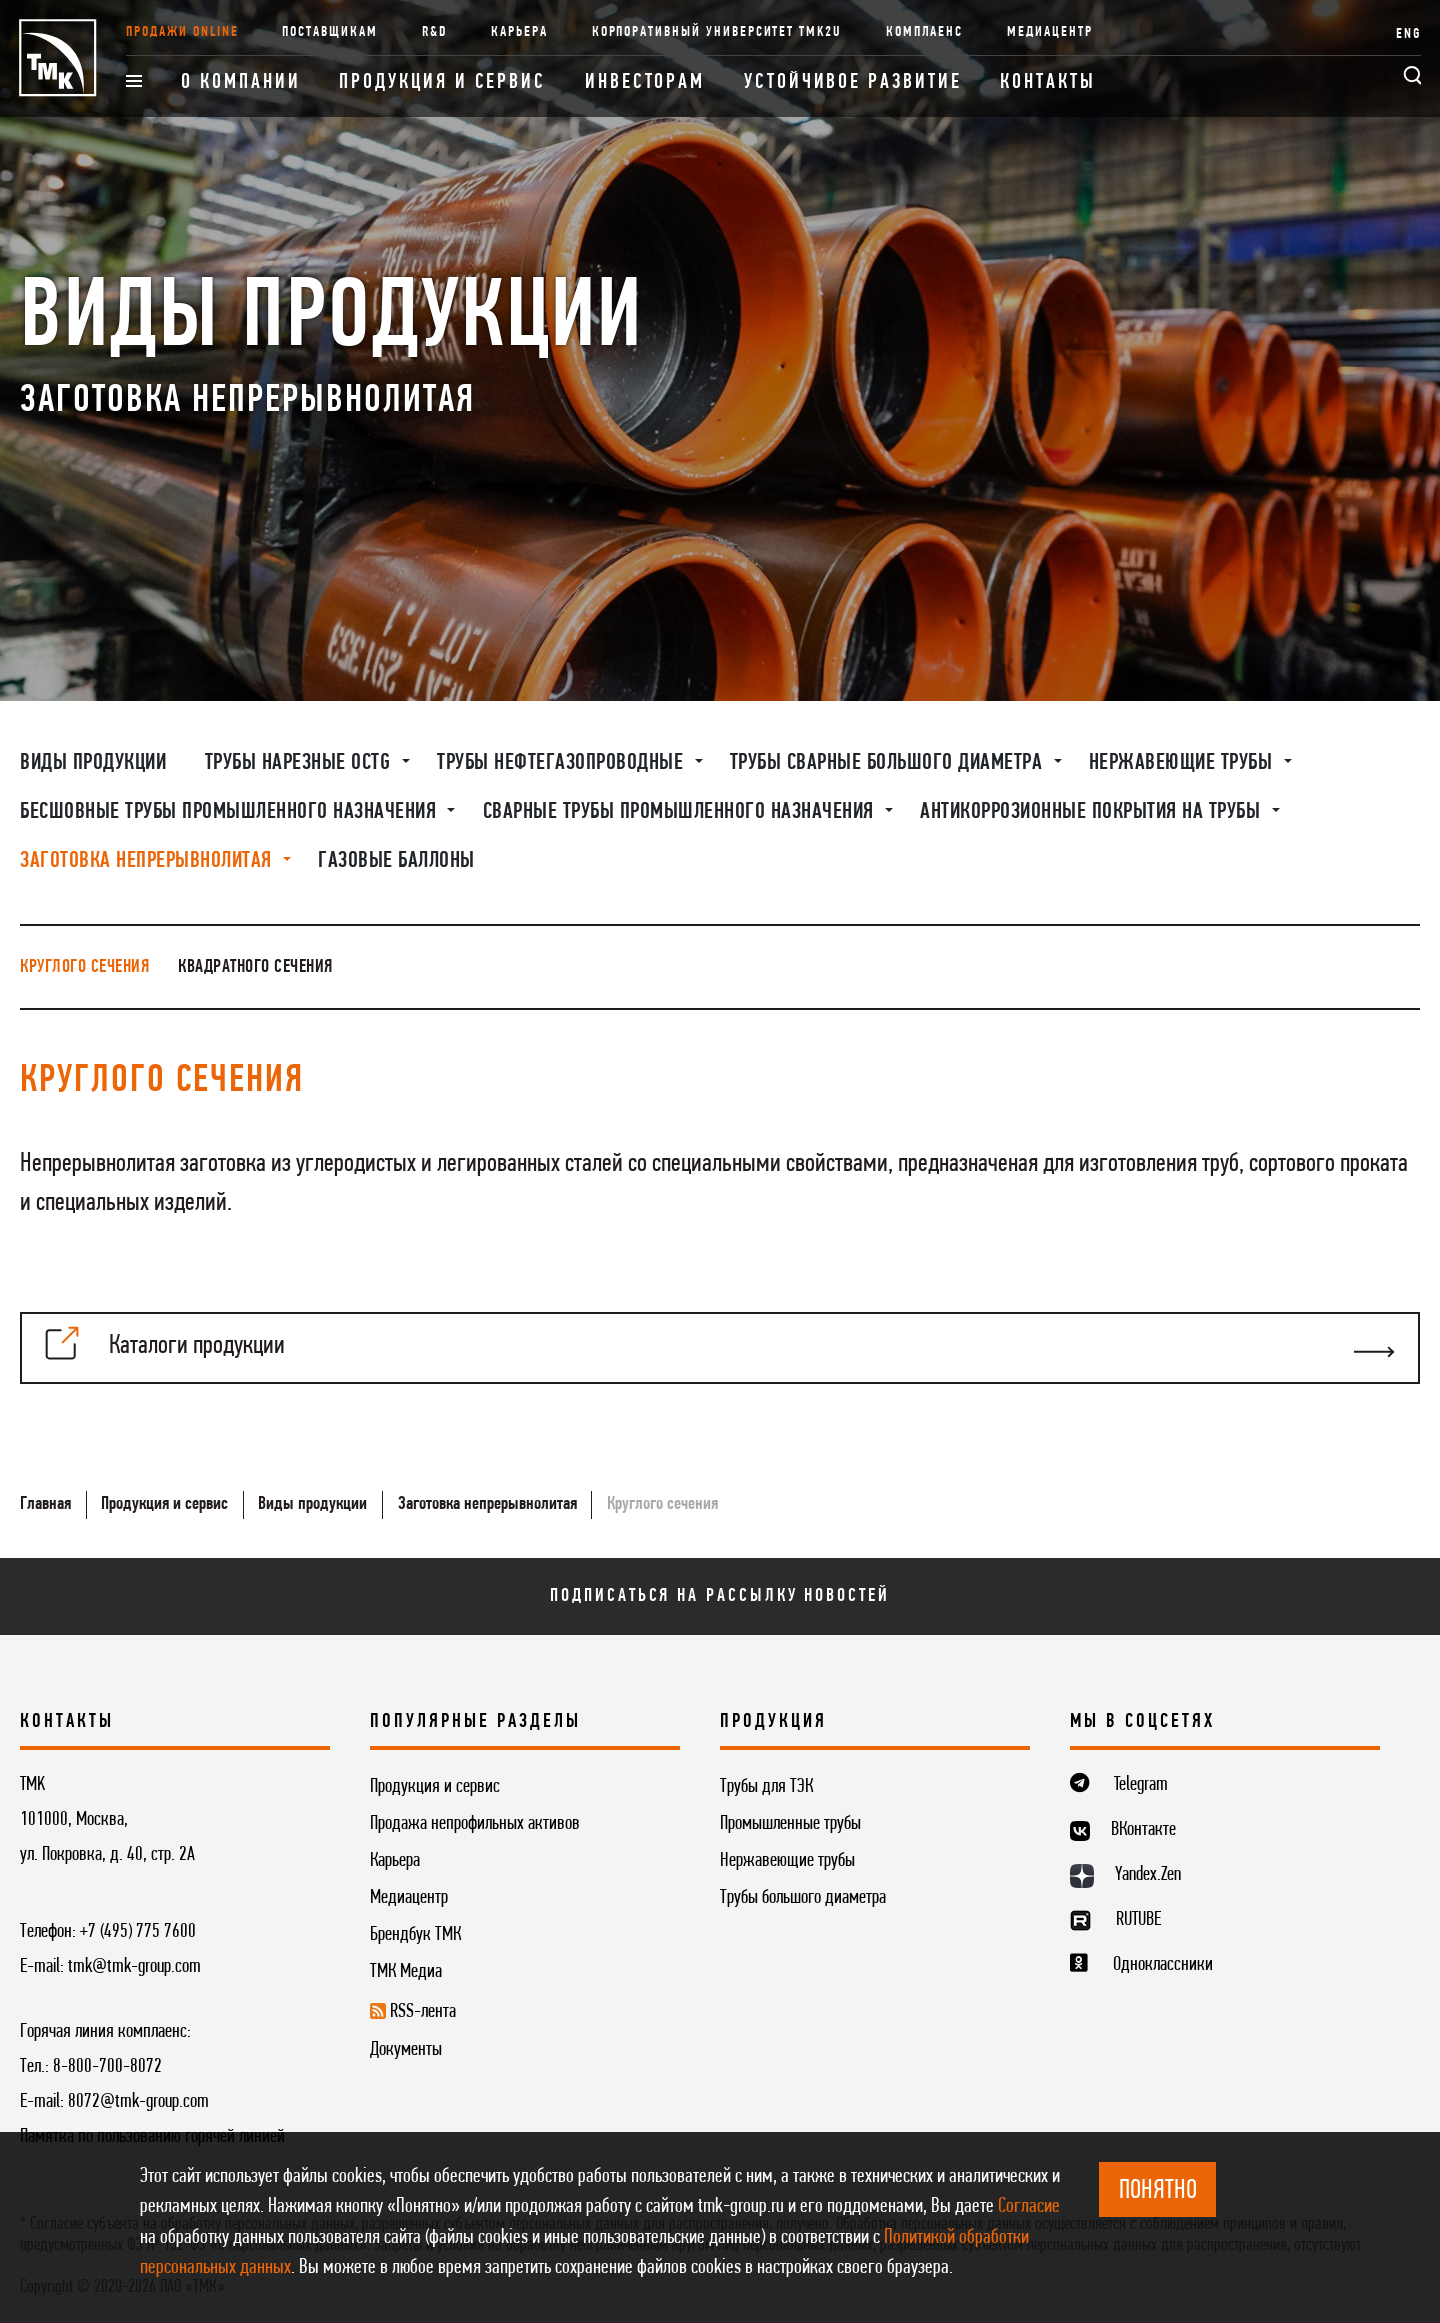 The image size is (1440, 2323). I want to click on Инвесторам, so click(645, 82).